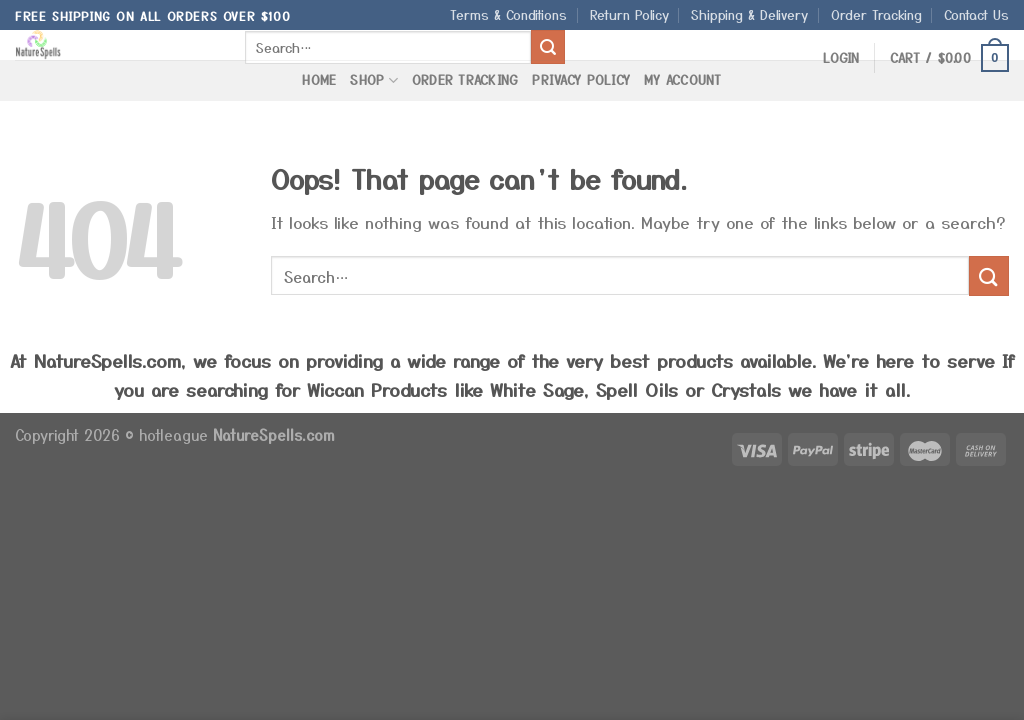 The height and width of the screenshot is (720, 1024). Describe the element at coordinates (749, 14) in the screenshot. I see `Shipping & Delivery` at that location.